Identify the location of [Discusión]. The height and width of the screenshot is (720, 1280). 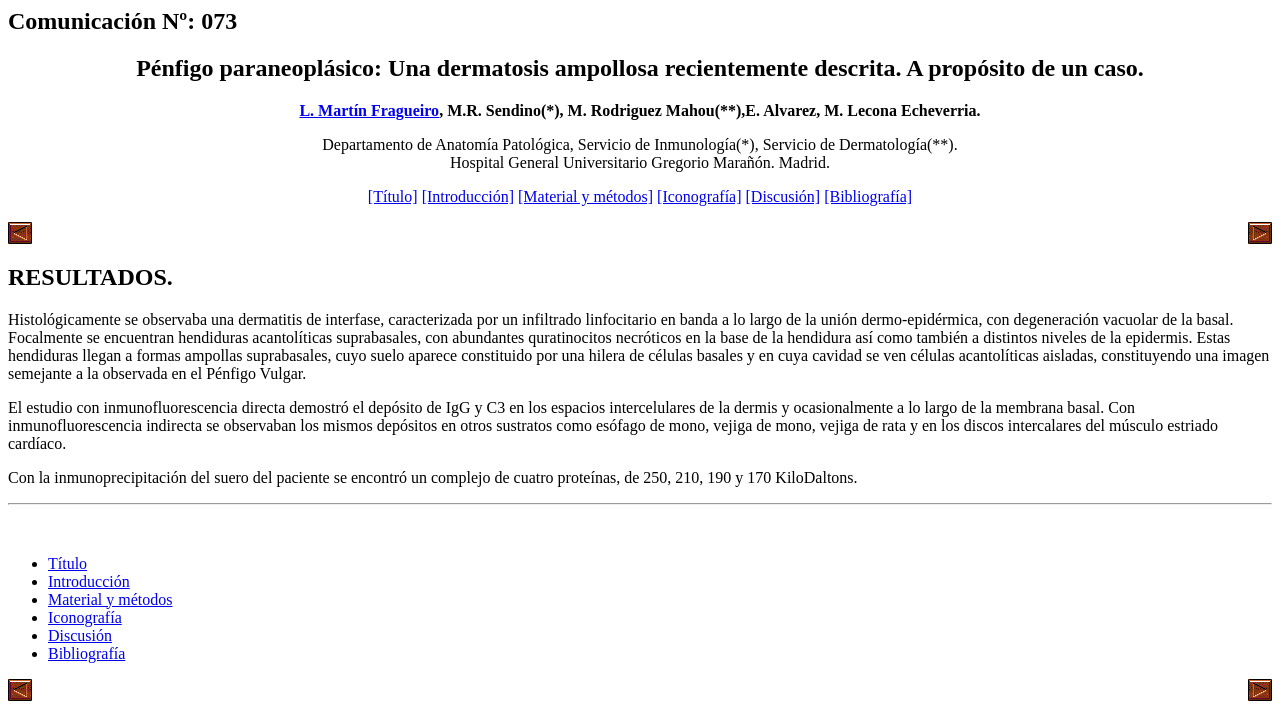
(783, 196).